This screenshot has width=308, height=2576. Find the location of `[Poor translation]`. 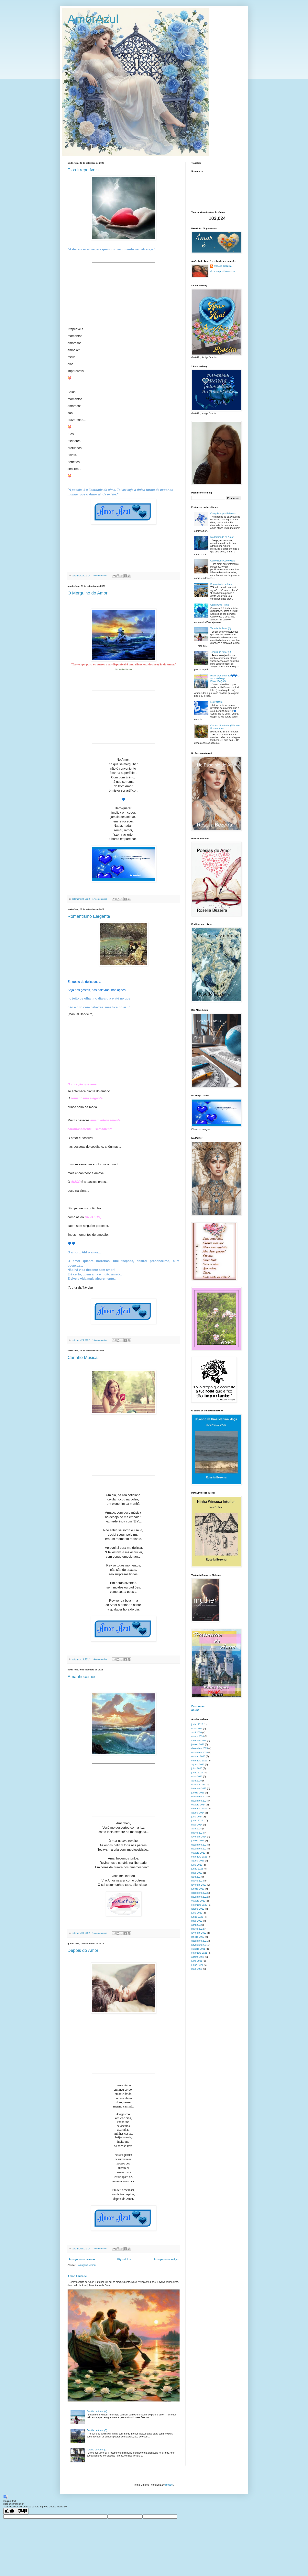

[Poor translation] is located at coordinates (22, 2511).